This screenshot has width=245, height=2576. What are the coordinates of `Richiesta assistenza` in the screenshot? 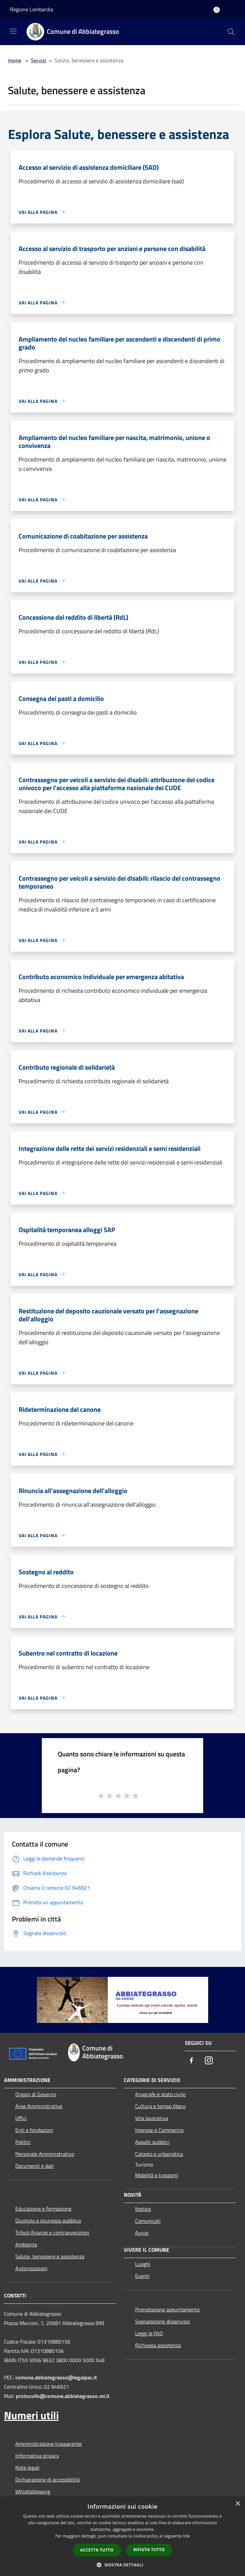 It's located at (158, 2345).